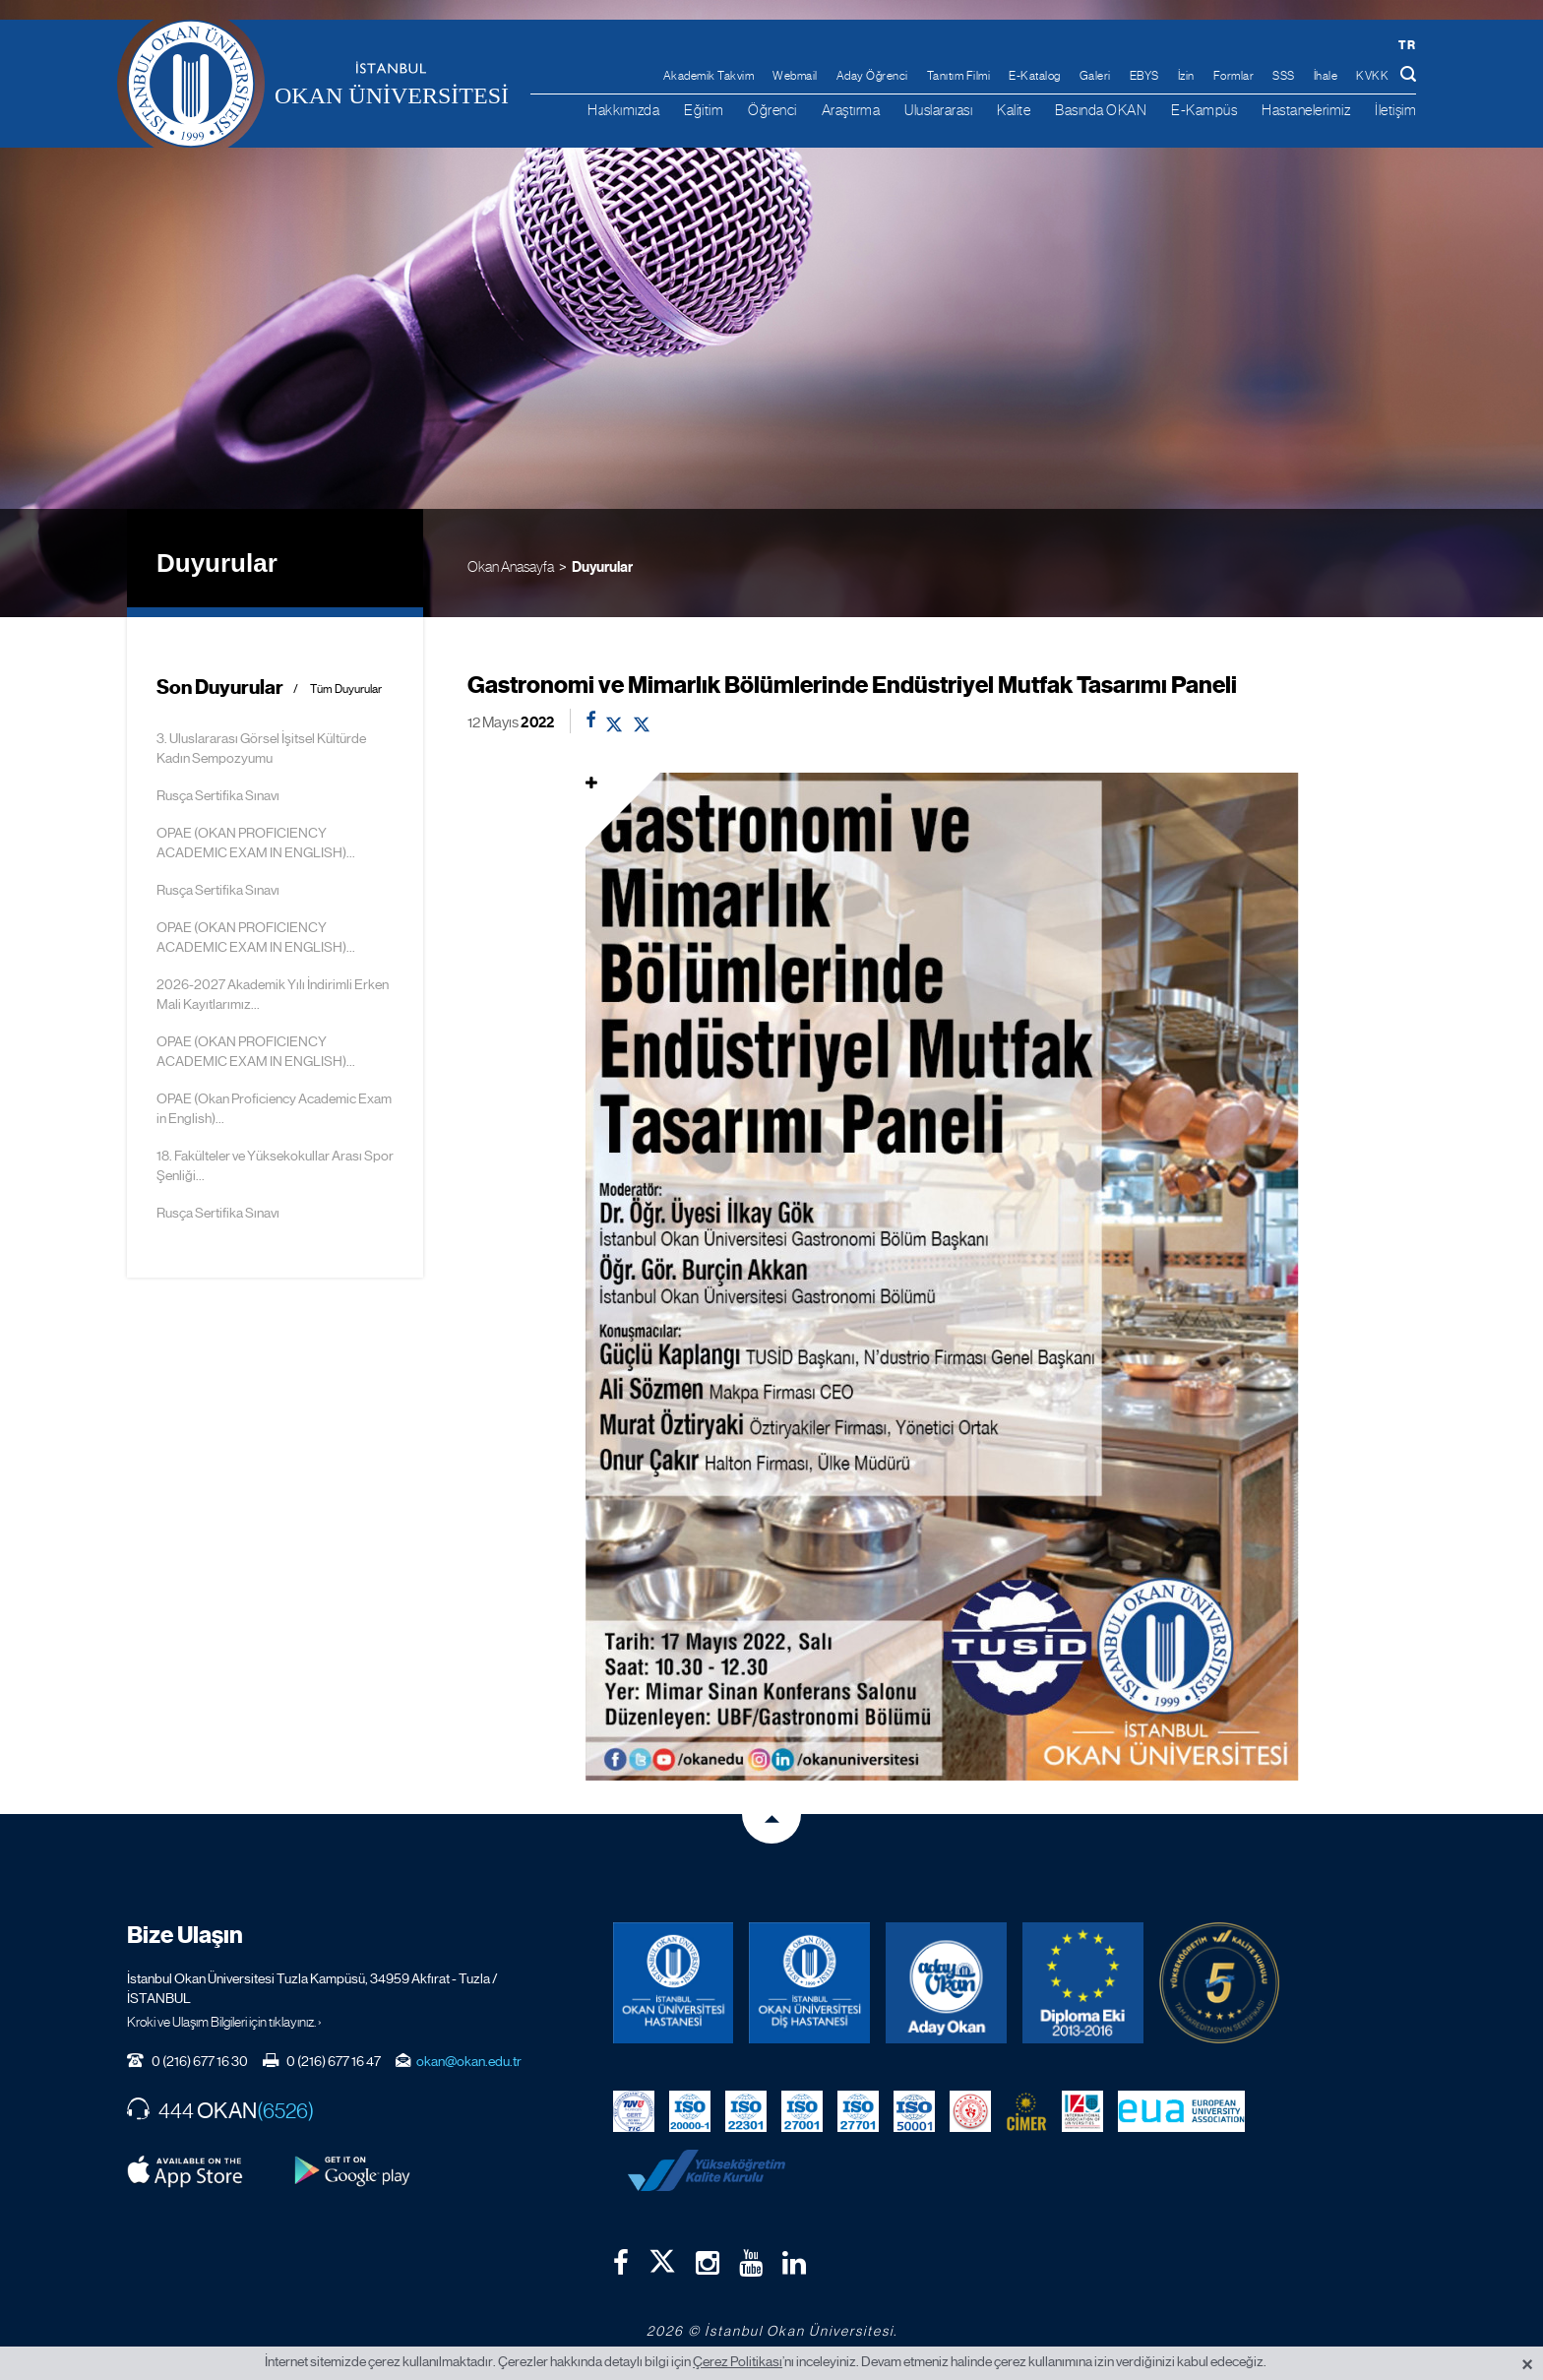  I want to click on okan@okan.edu.tr, so click(469, 2061).